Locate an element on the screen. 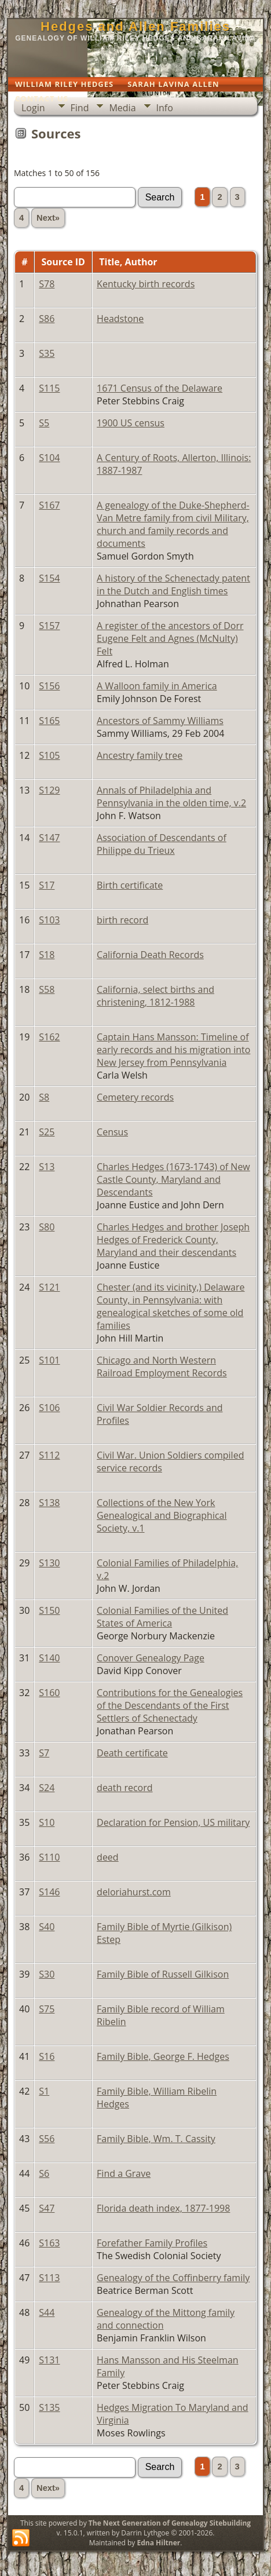 This screenshot has height=2576, width=271. The Next Generation of Genealogy Sitebuilding is located at coordinates (170, 2523).